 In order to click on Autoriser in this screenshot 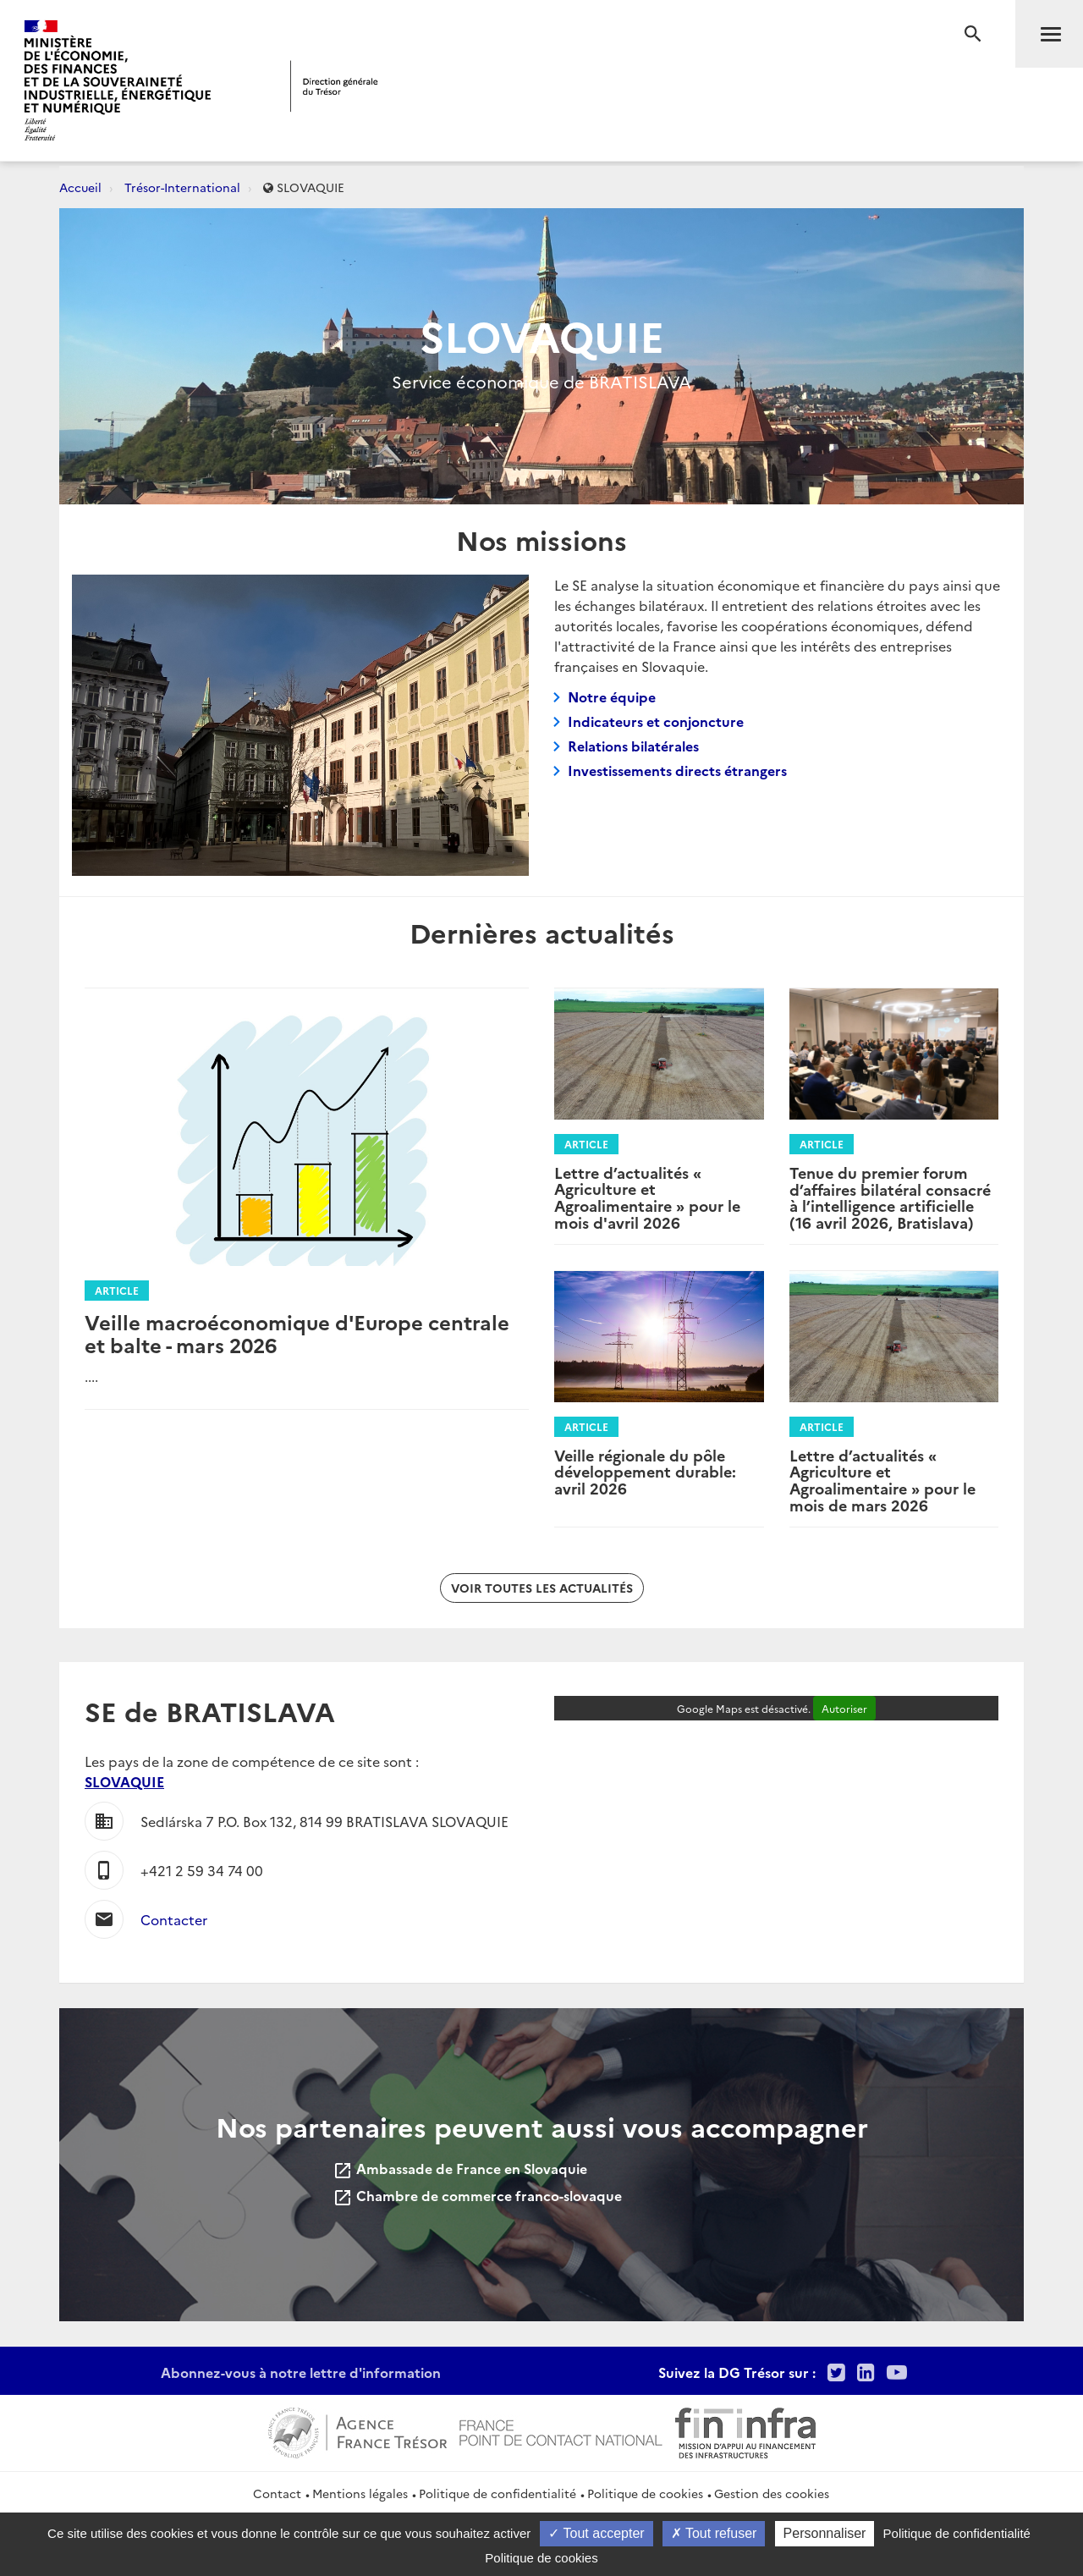, I will do `click(844, 1708)`.